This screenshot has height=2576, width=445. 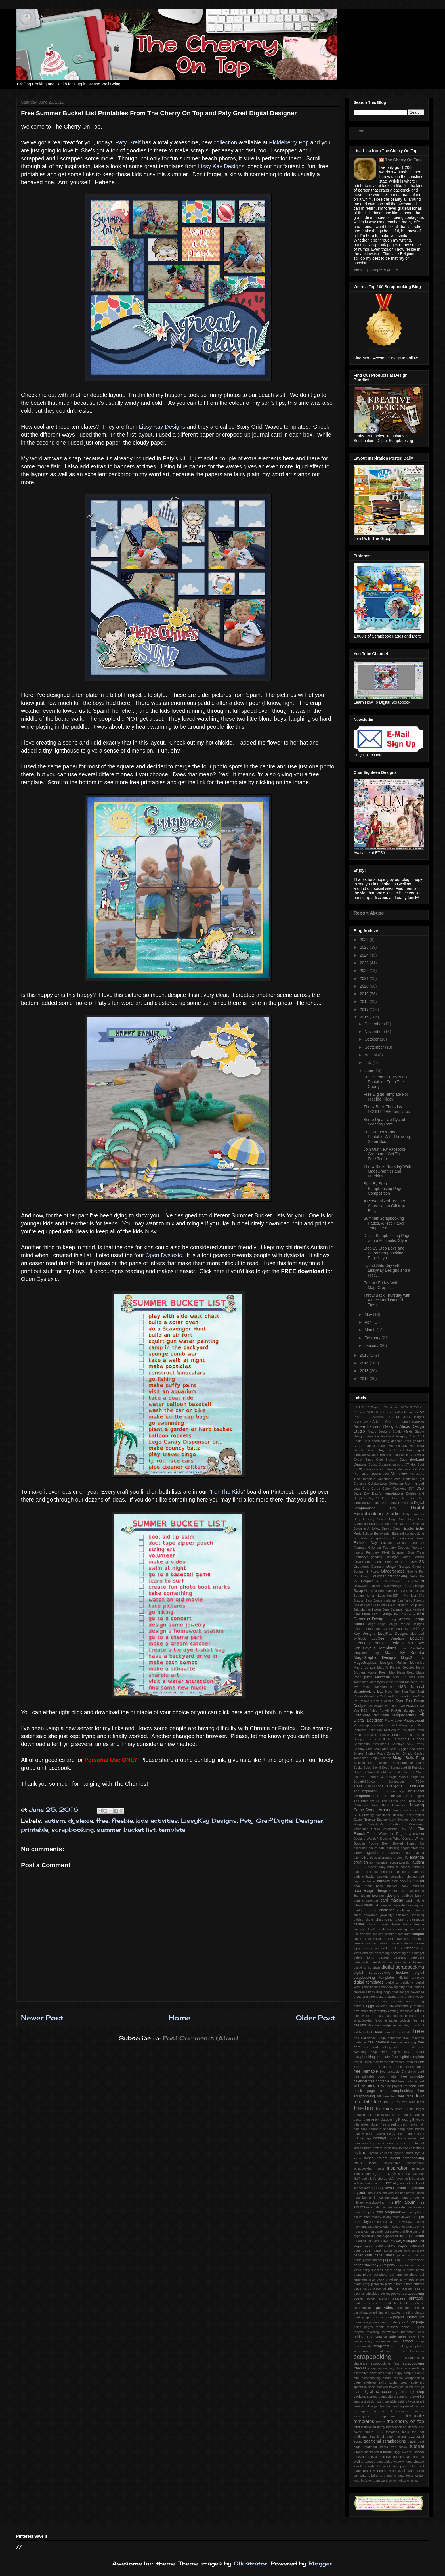 What do you see at coordinates (405, 2466) in the screenshot?
I see `wall paper glue` at bounding box center [405, 2466].